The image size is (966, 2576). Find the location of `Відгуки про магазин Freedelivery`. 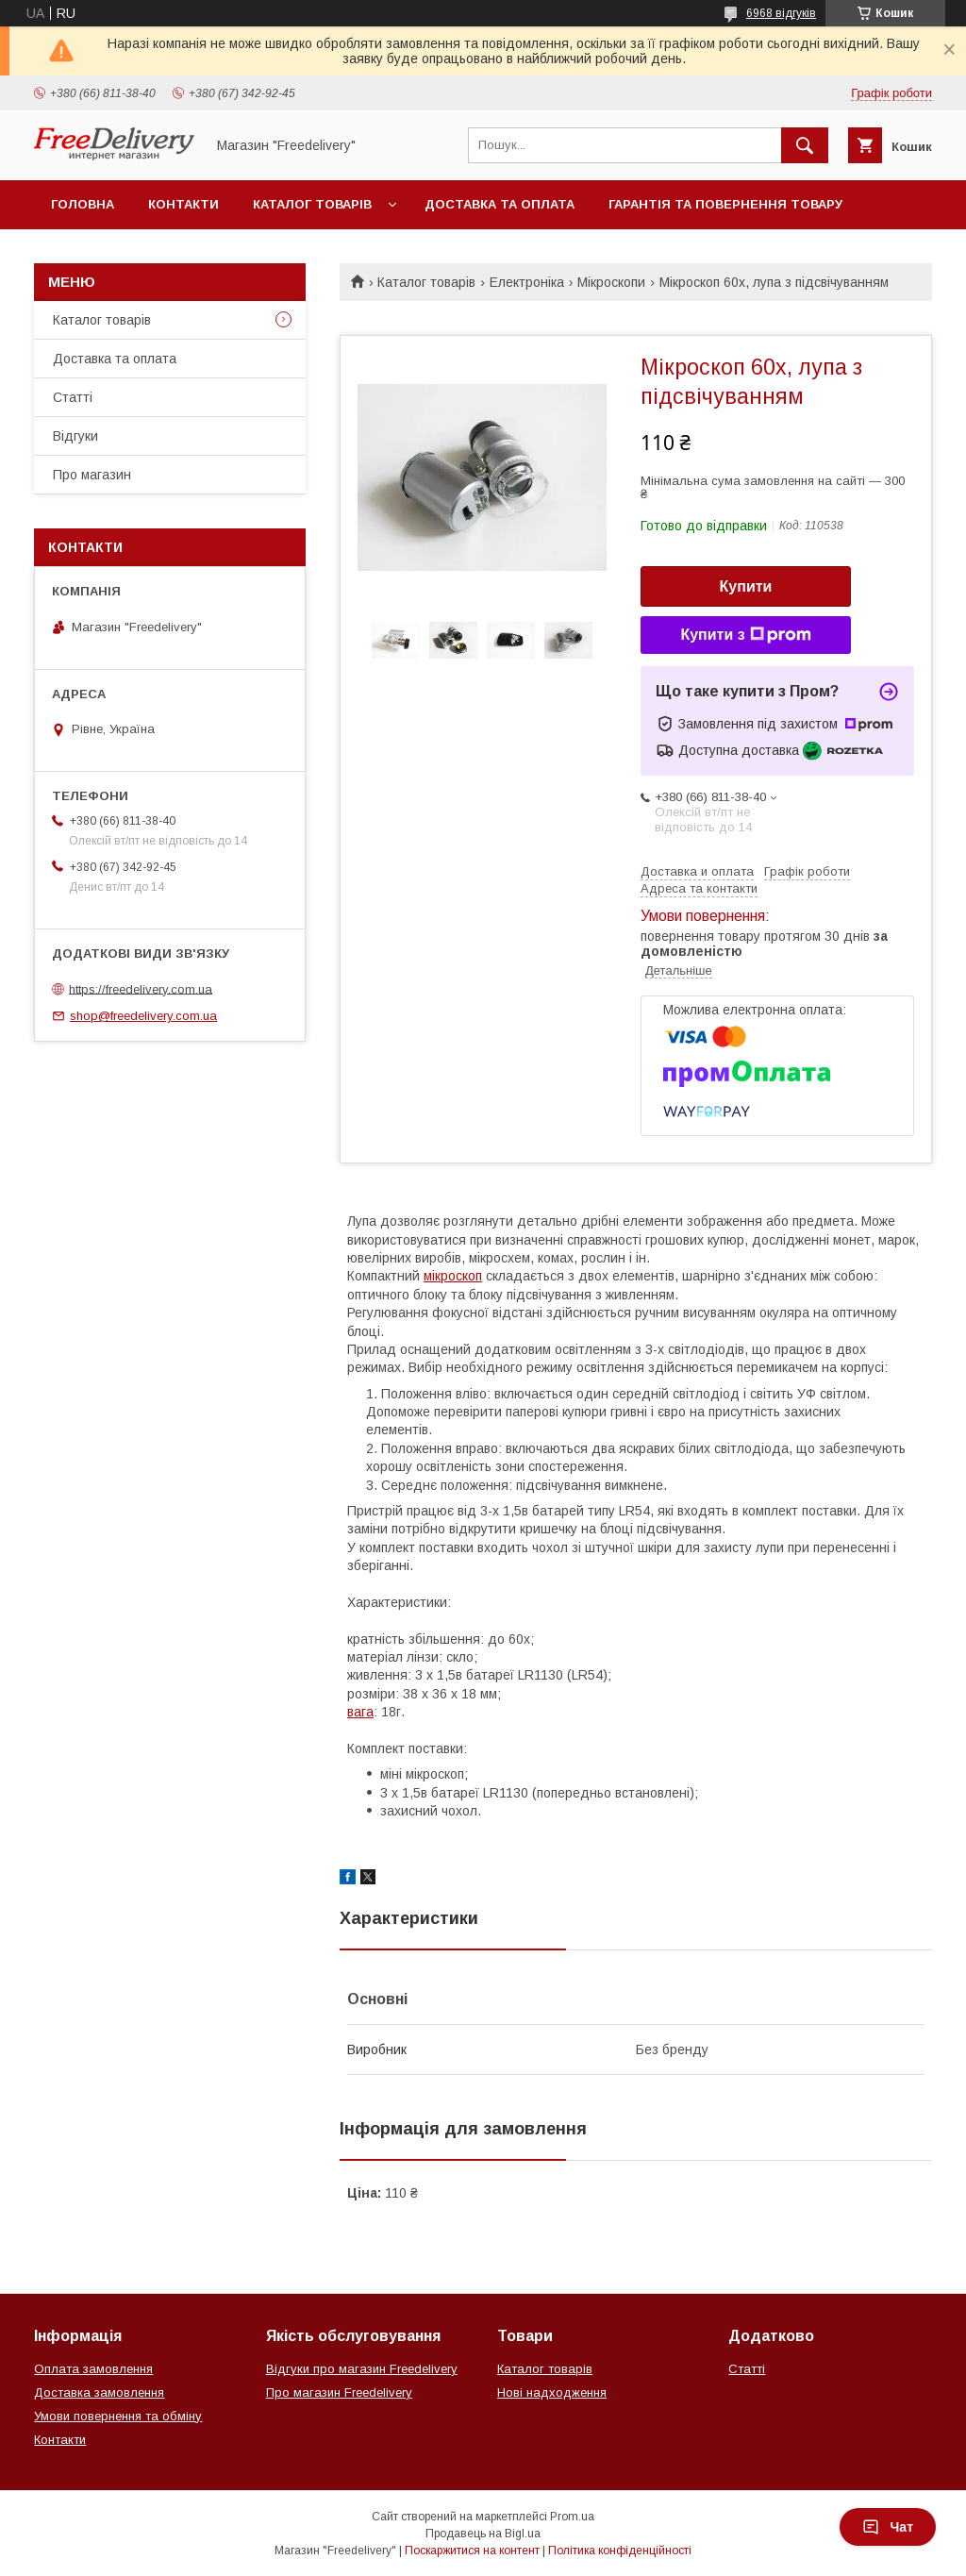

Відгуки про магазин Freedelivery is located at coordinates (362, 2369).